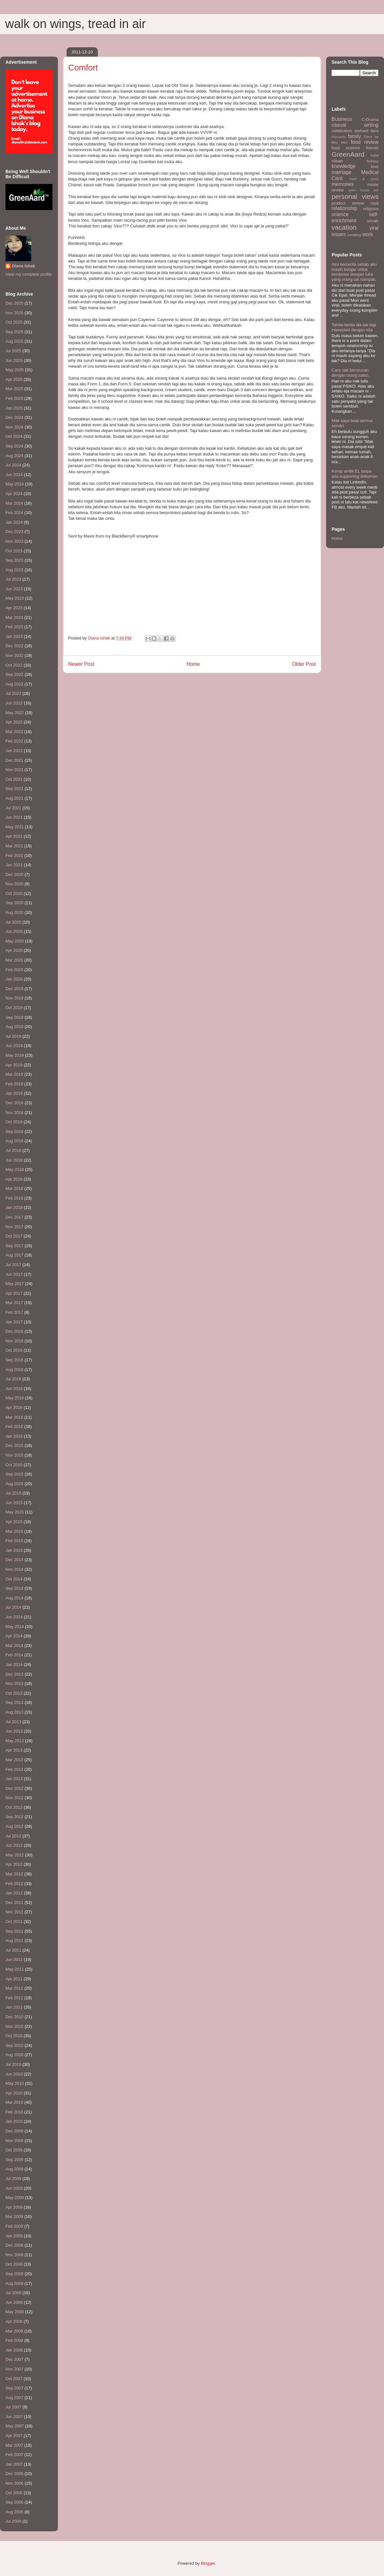  Describe the element at coordinates (14, 1397) in the screenshot. I see `May 2016` at that location.